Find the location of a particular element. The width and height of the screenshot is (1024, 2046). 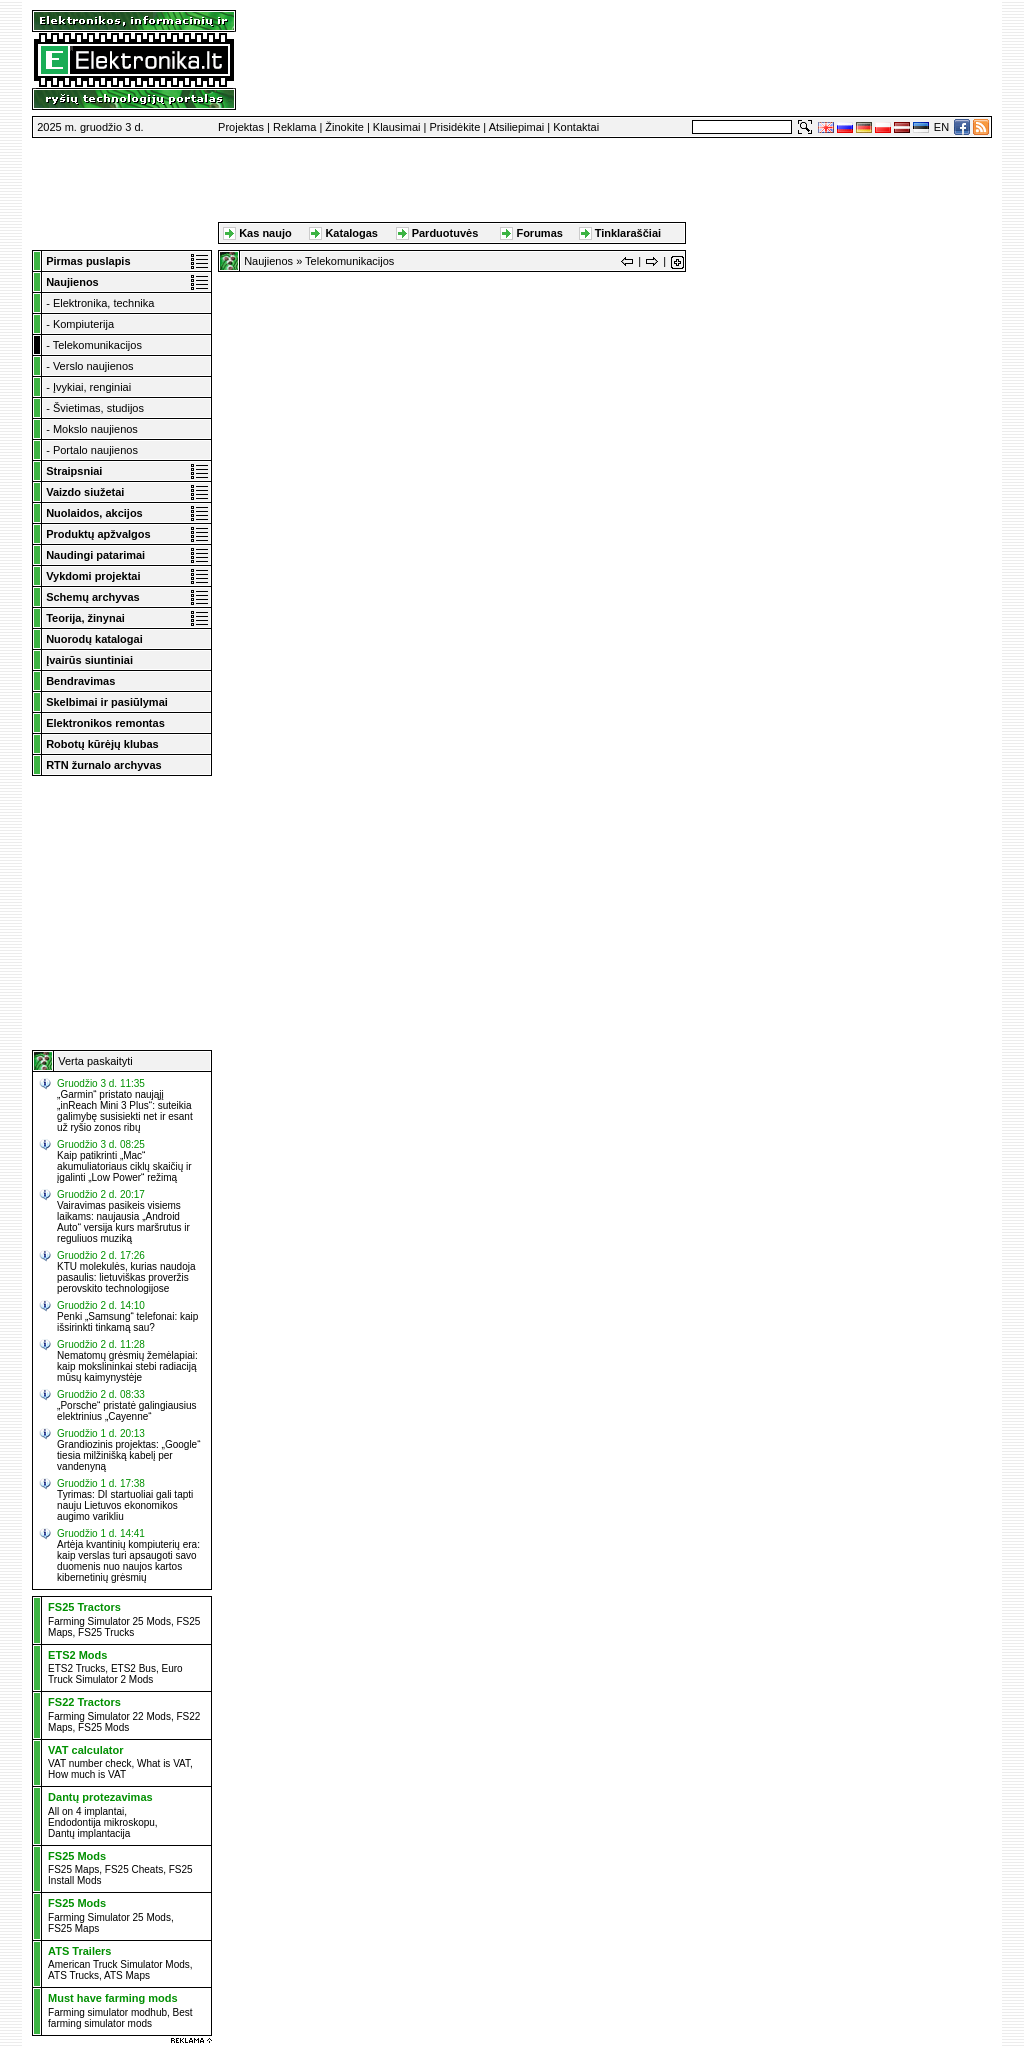

Žinokite is located at coordinates (344, 127).